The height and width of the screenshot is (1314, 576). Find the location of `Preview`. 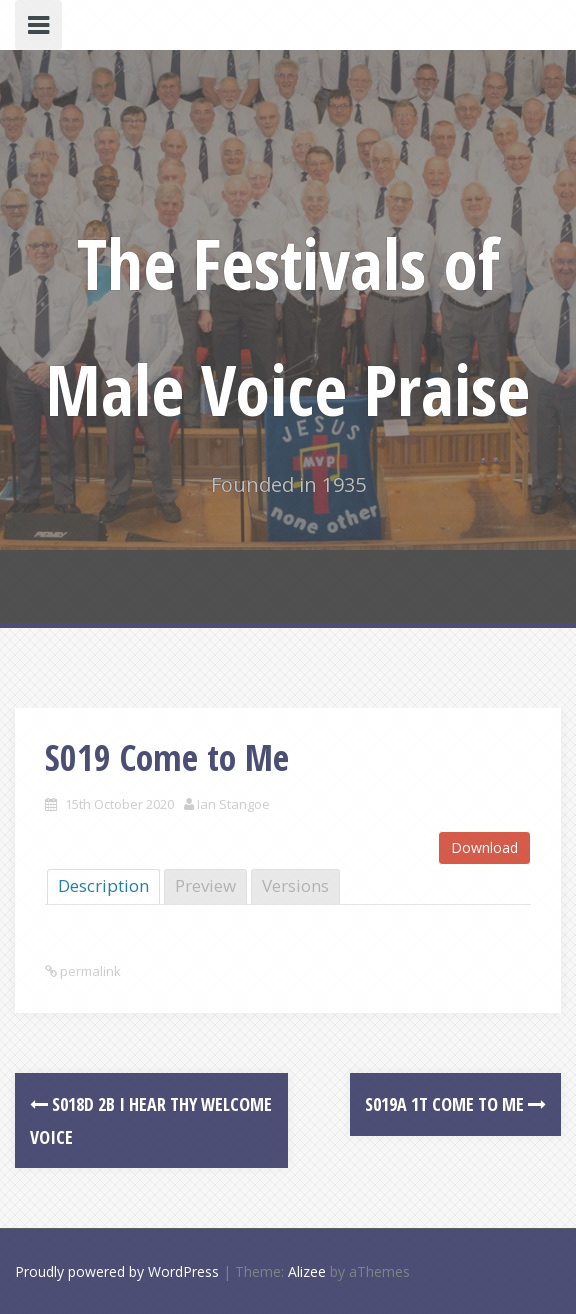

Preview is located at coordinates (205, 885).